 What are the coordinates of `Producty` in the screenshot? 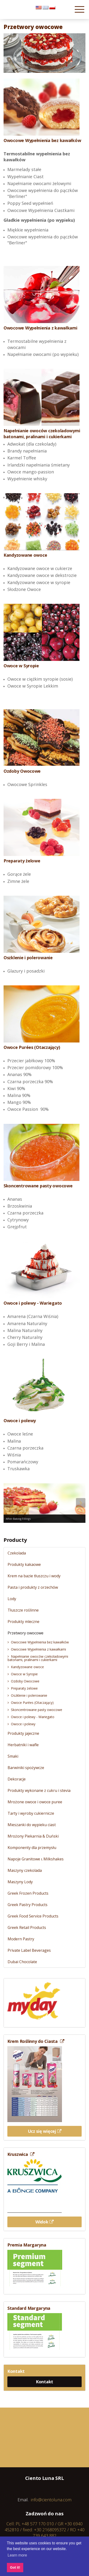 It's located at (15, 1539).